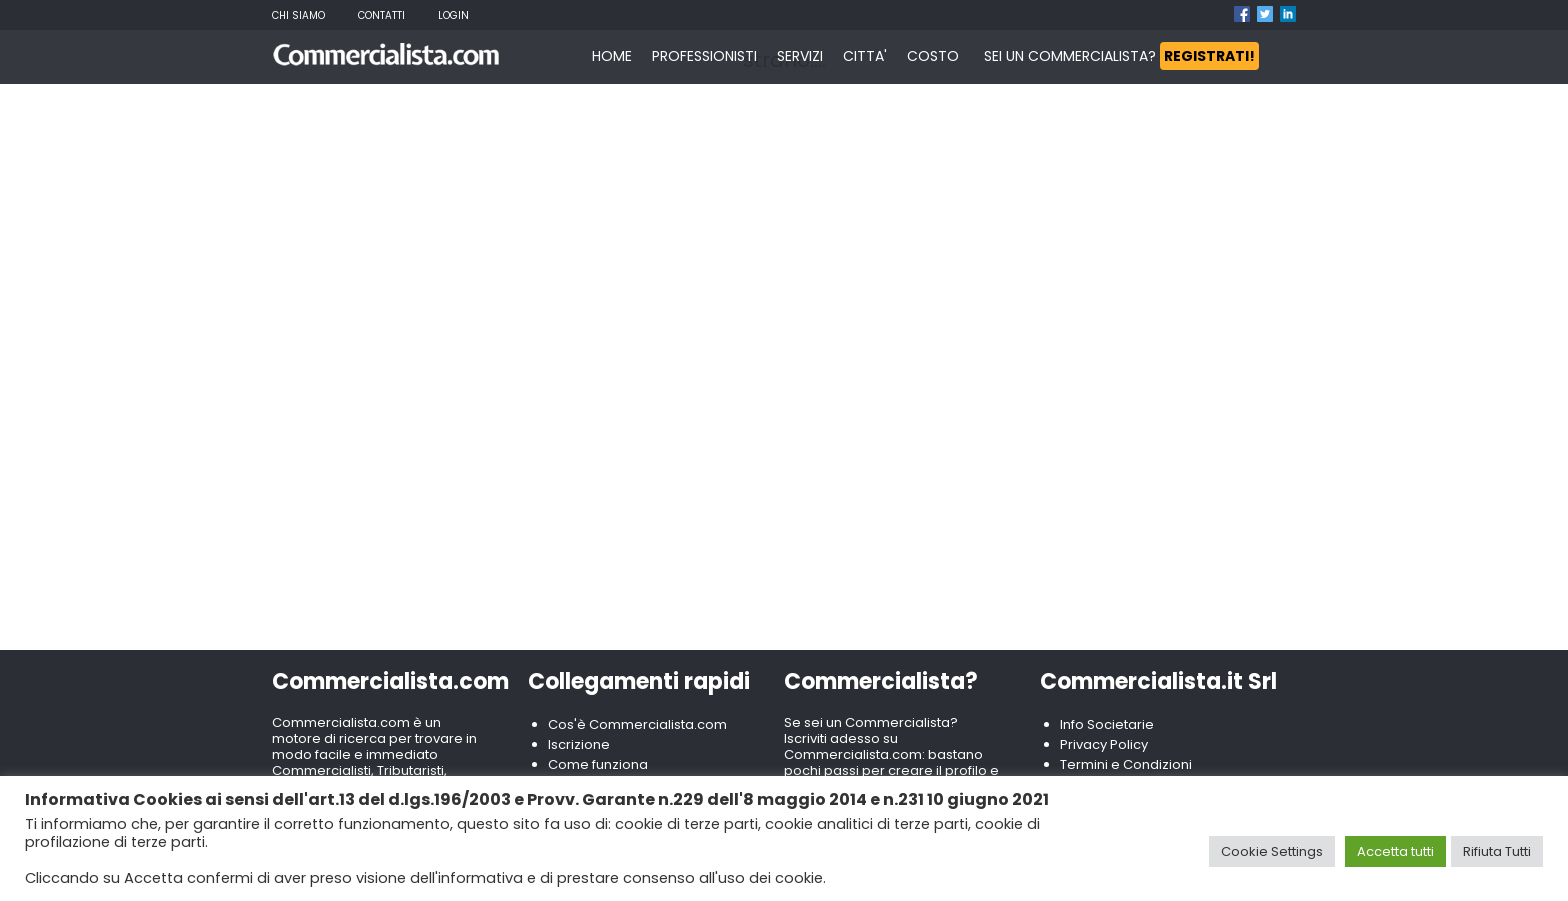 The width and height of the screenshot is (1568, 901). Describe the element at coordinates (1395, 851) in the screenshot. I see `Accetta tutti [button]` at that location.